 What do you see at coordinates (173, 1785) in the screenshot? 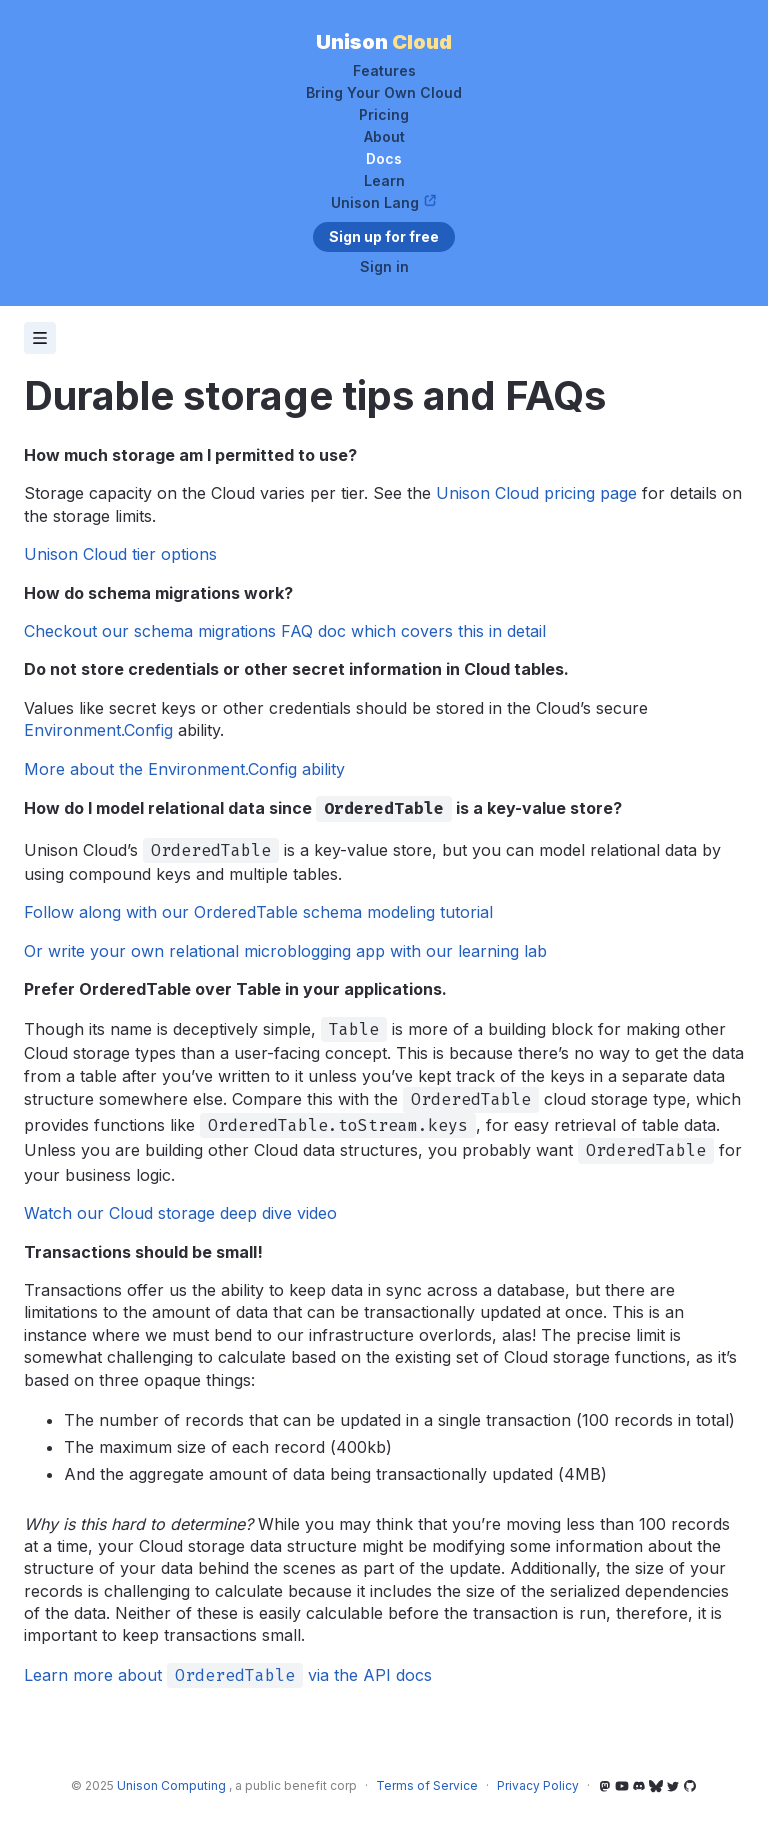
I see `Unison Computing` at bounding box center [173, 1785].